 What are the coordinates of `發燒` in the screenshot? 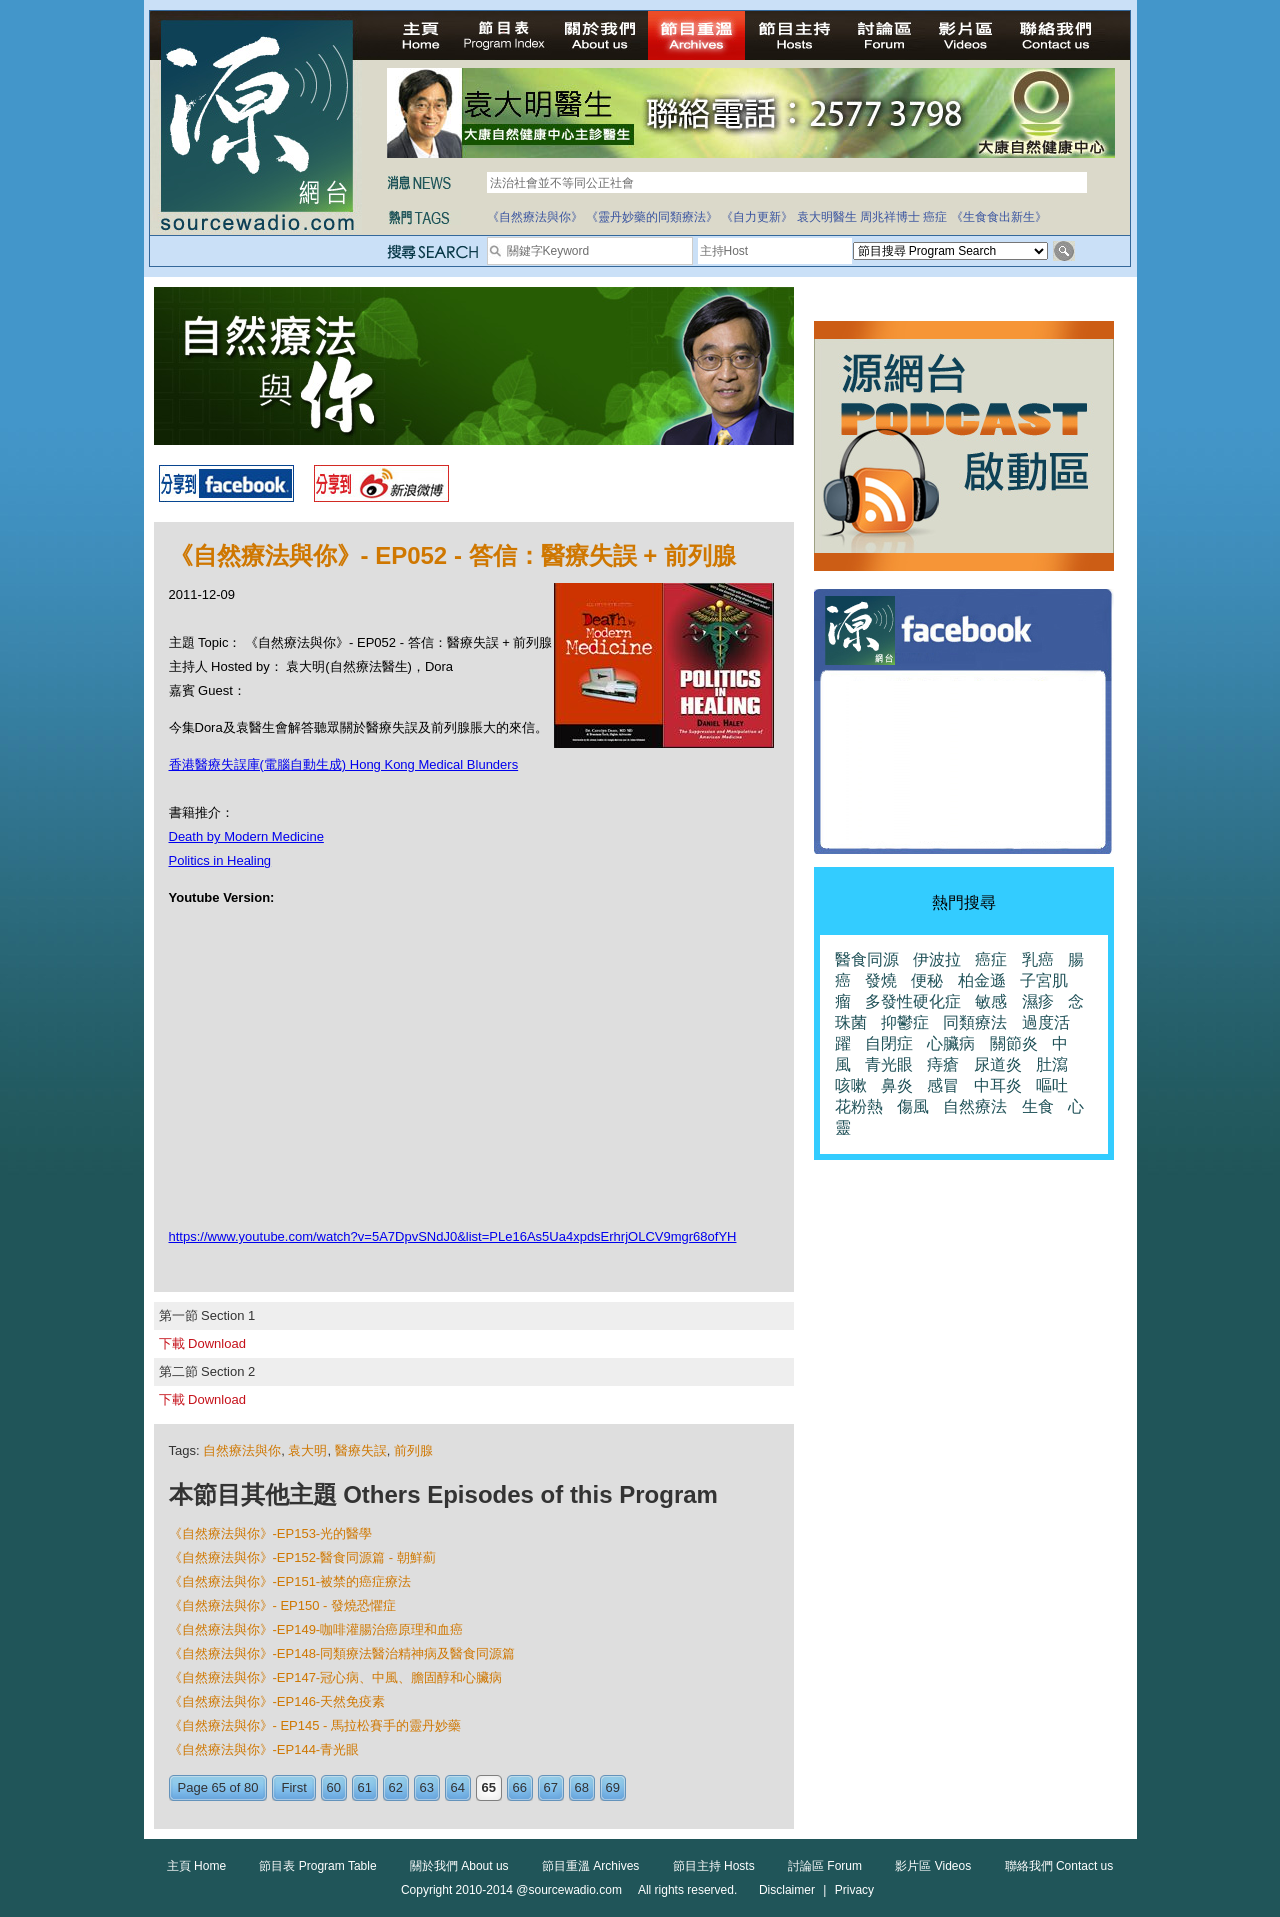 It's located at (881, 980).